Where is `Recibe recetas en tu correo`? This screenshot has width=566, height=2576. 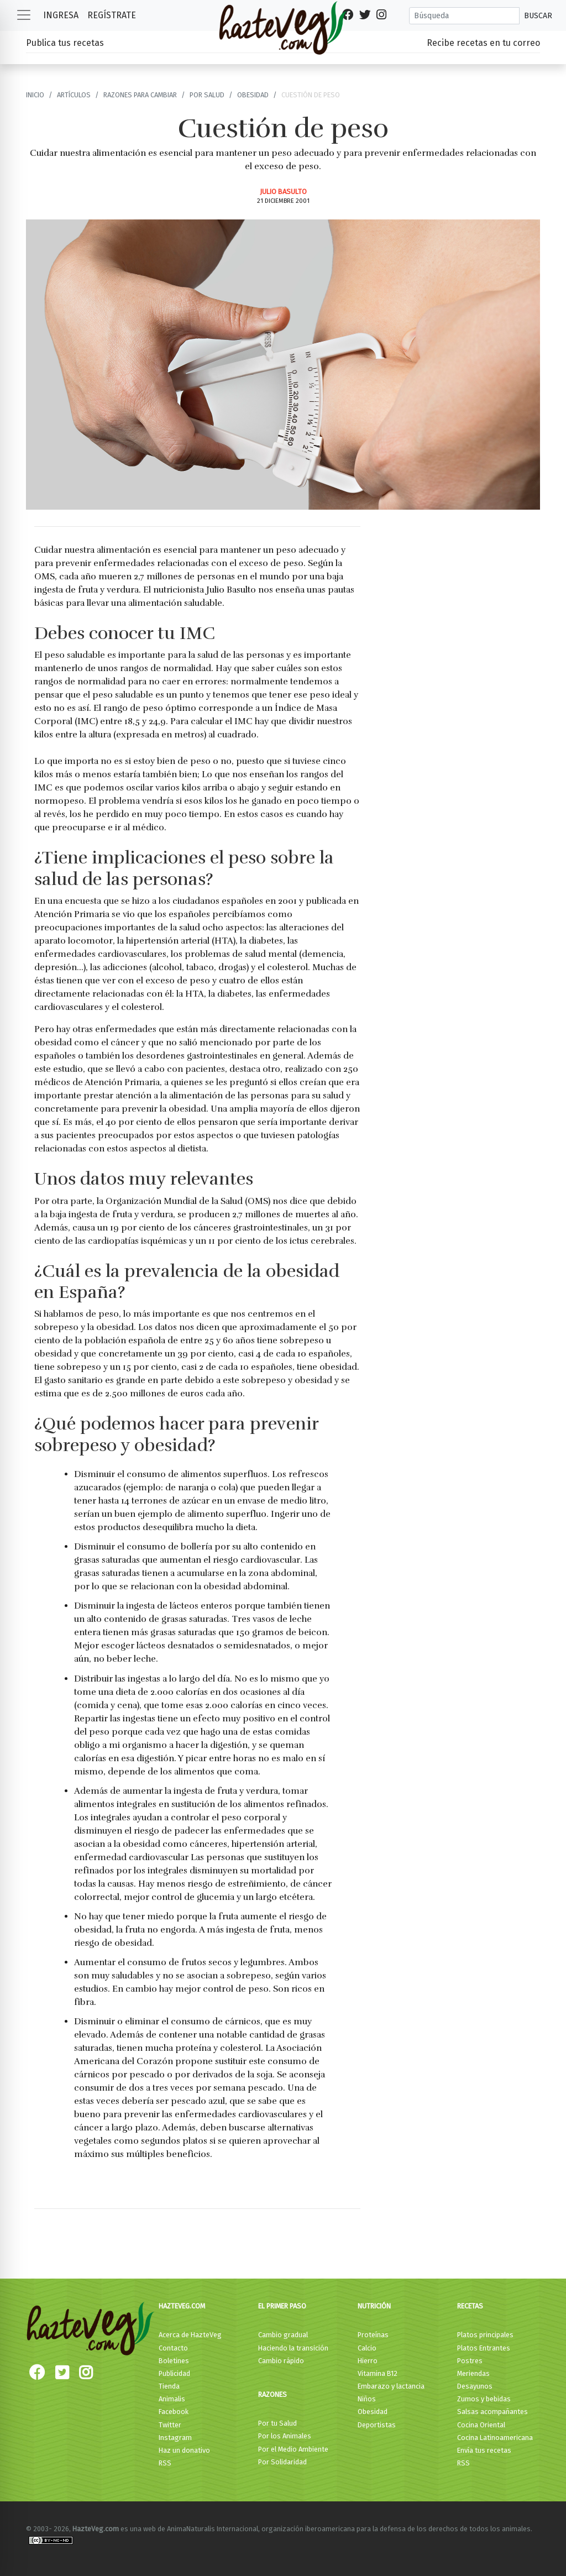 Recibe recetas en tu correo is located at coordinates (483, 43).